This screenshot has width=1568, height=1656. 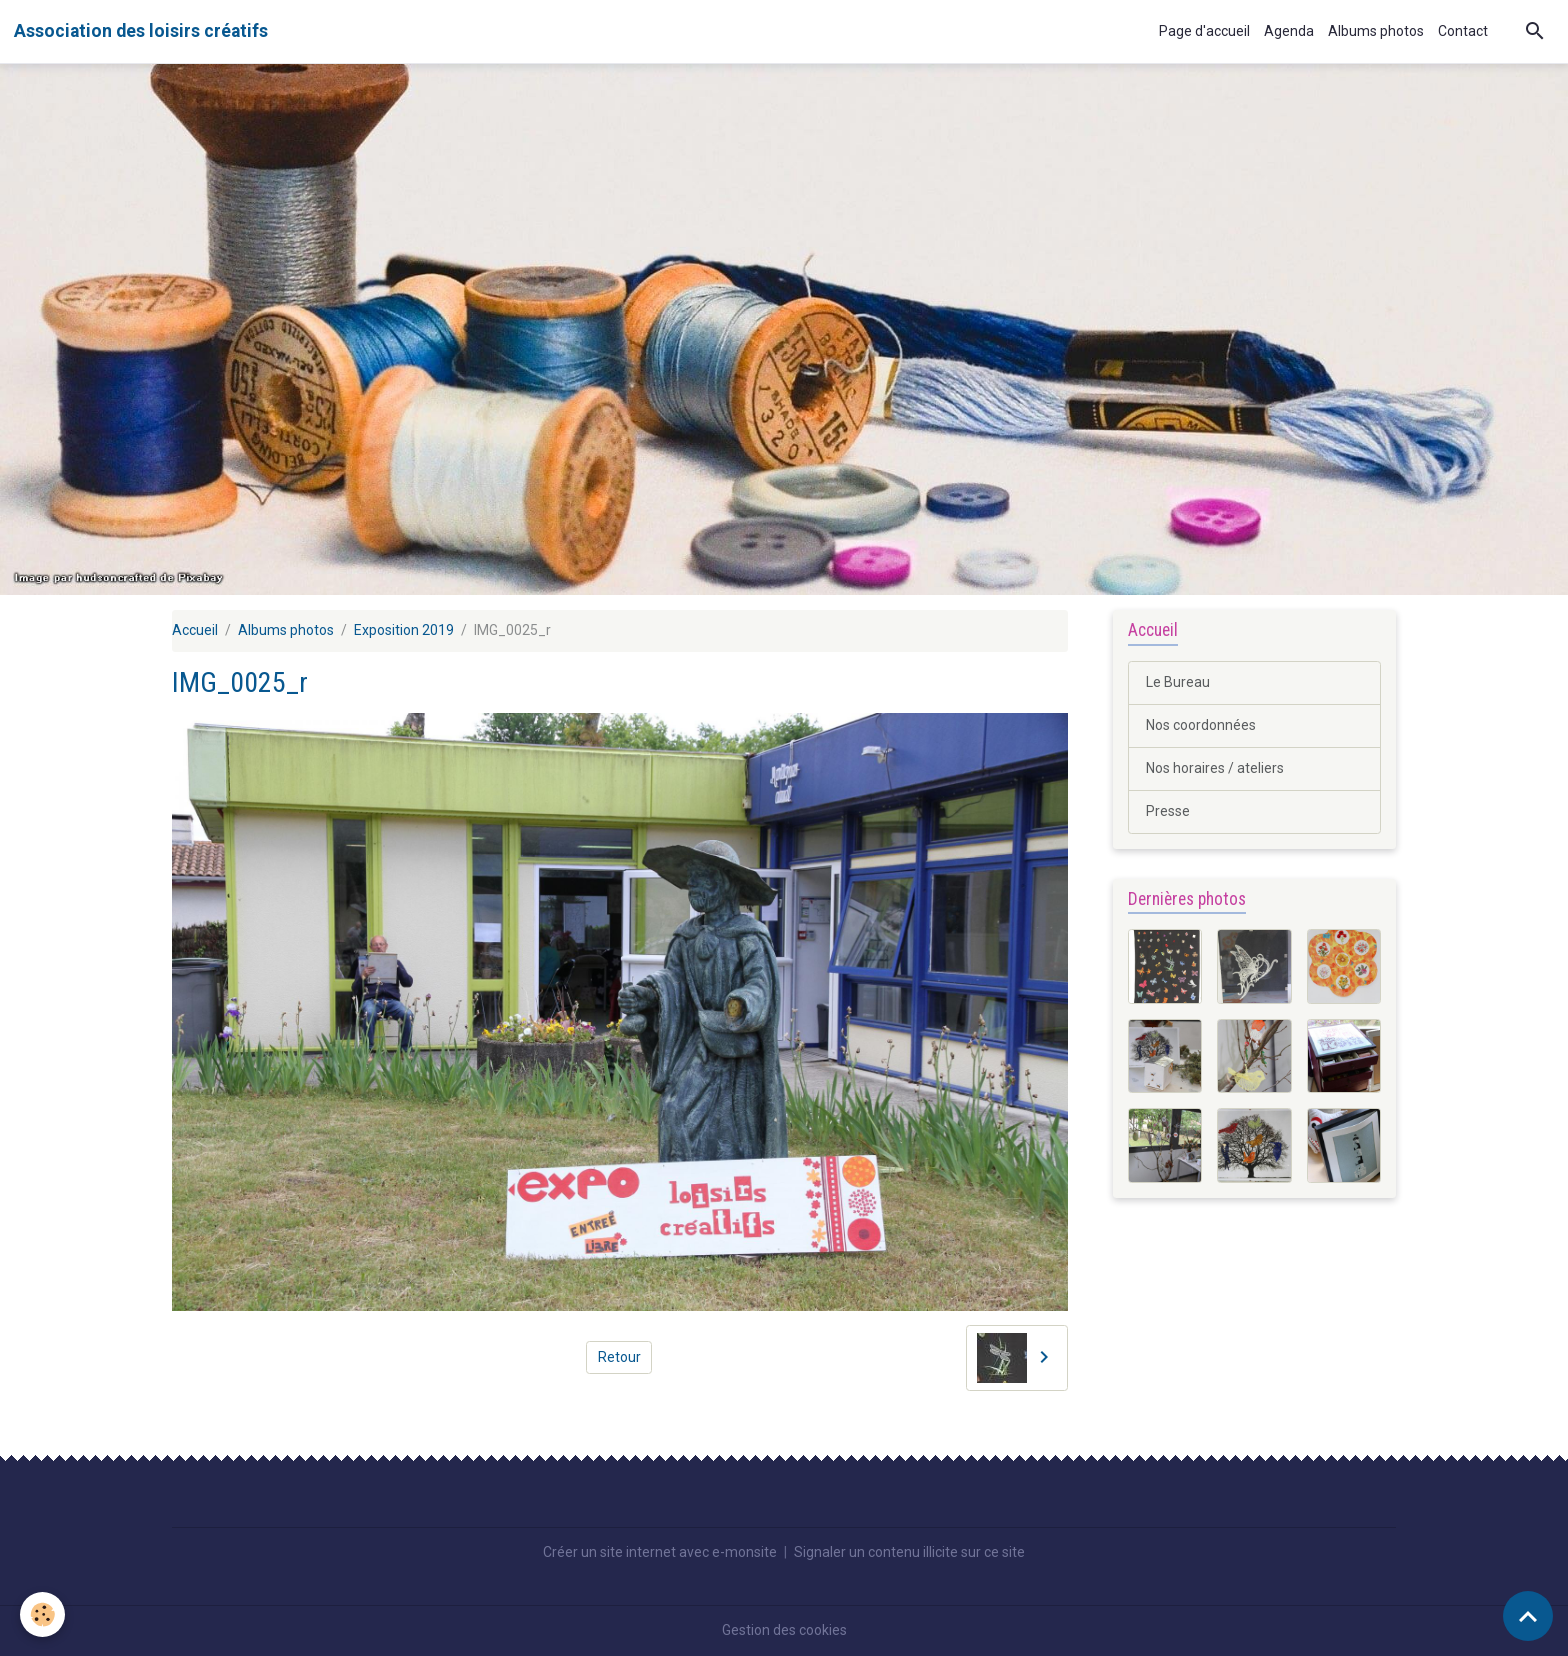 What do you see at coordinates (1168, 811) in the screenshot?
I see `Presse` at bounding box center [1168, 811].